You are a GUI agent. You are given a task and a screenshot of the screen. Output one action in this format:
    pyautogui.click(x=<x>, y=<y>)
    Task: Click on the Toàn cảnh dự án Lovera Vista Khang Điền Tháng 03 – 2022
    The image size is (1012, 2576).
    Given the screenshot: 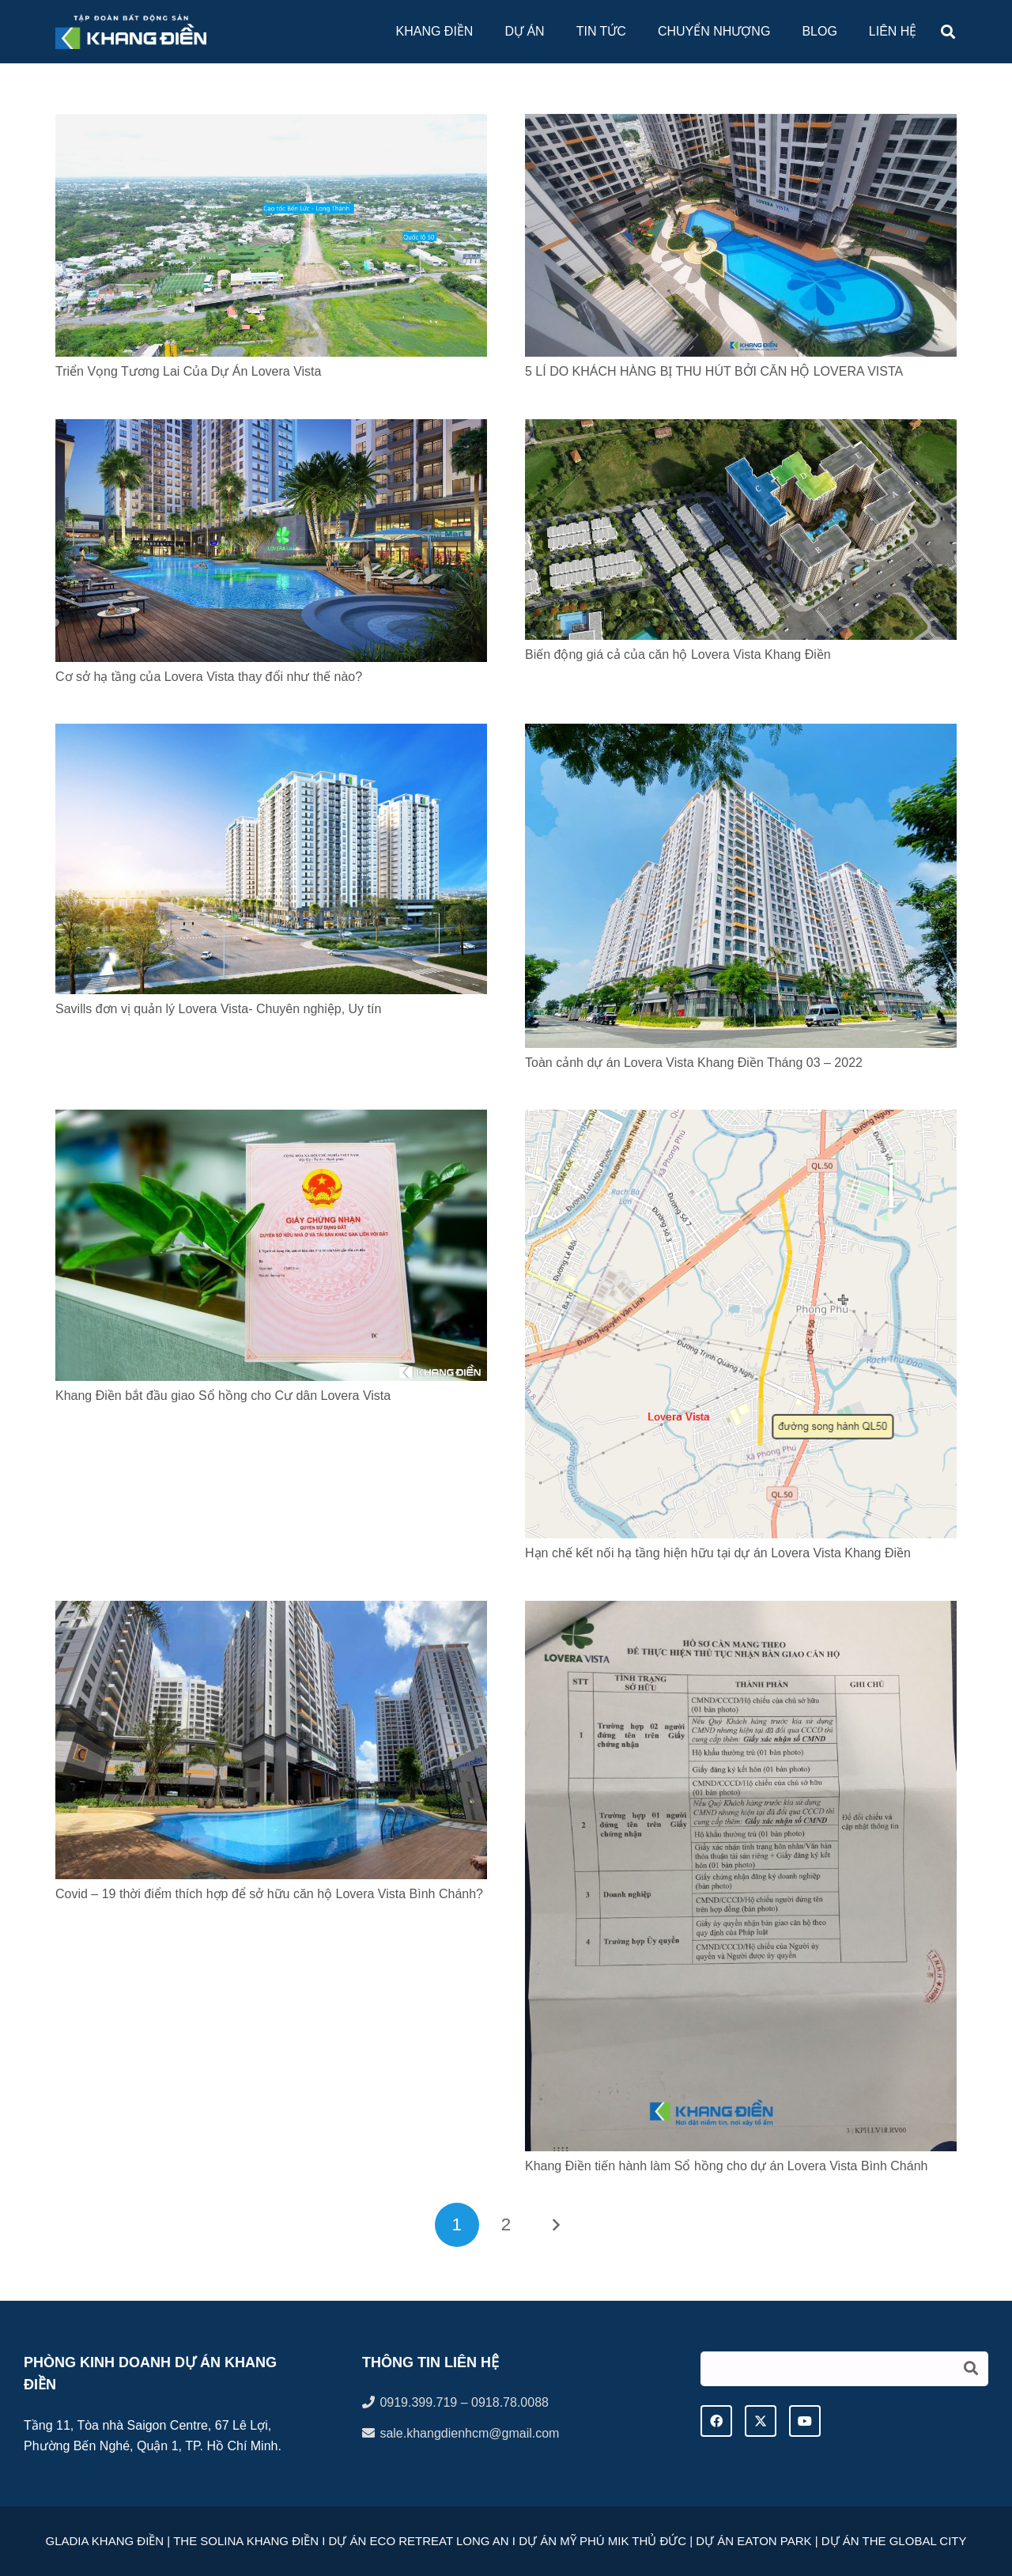 What is the action you would take?
    pyautogui.click(x=694, y=1062)
    